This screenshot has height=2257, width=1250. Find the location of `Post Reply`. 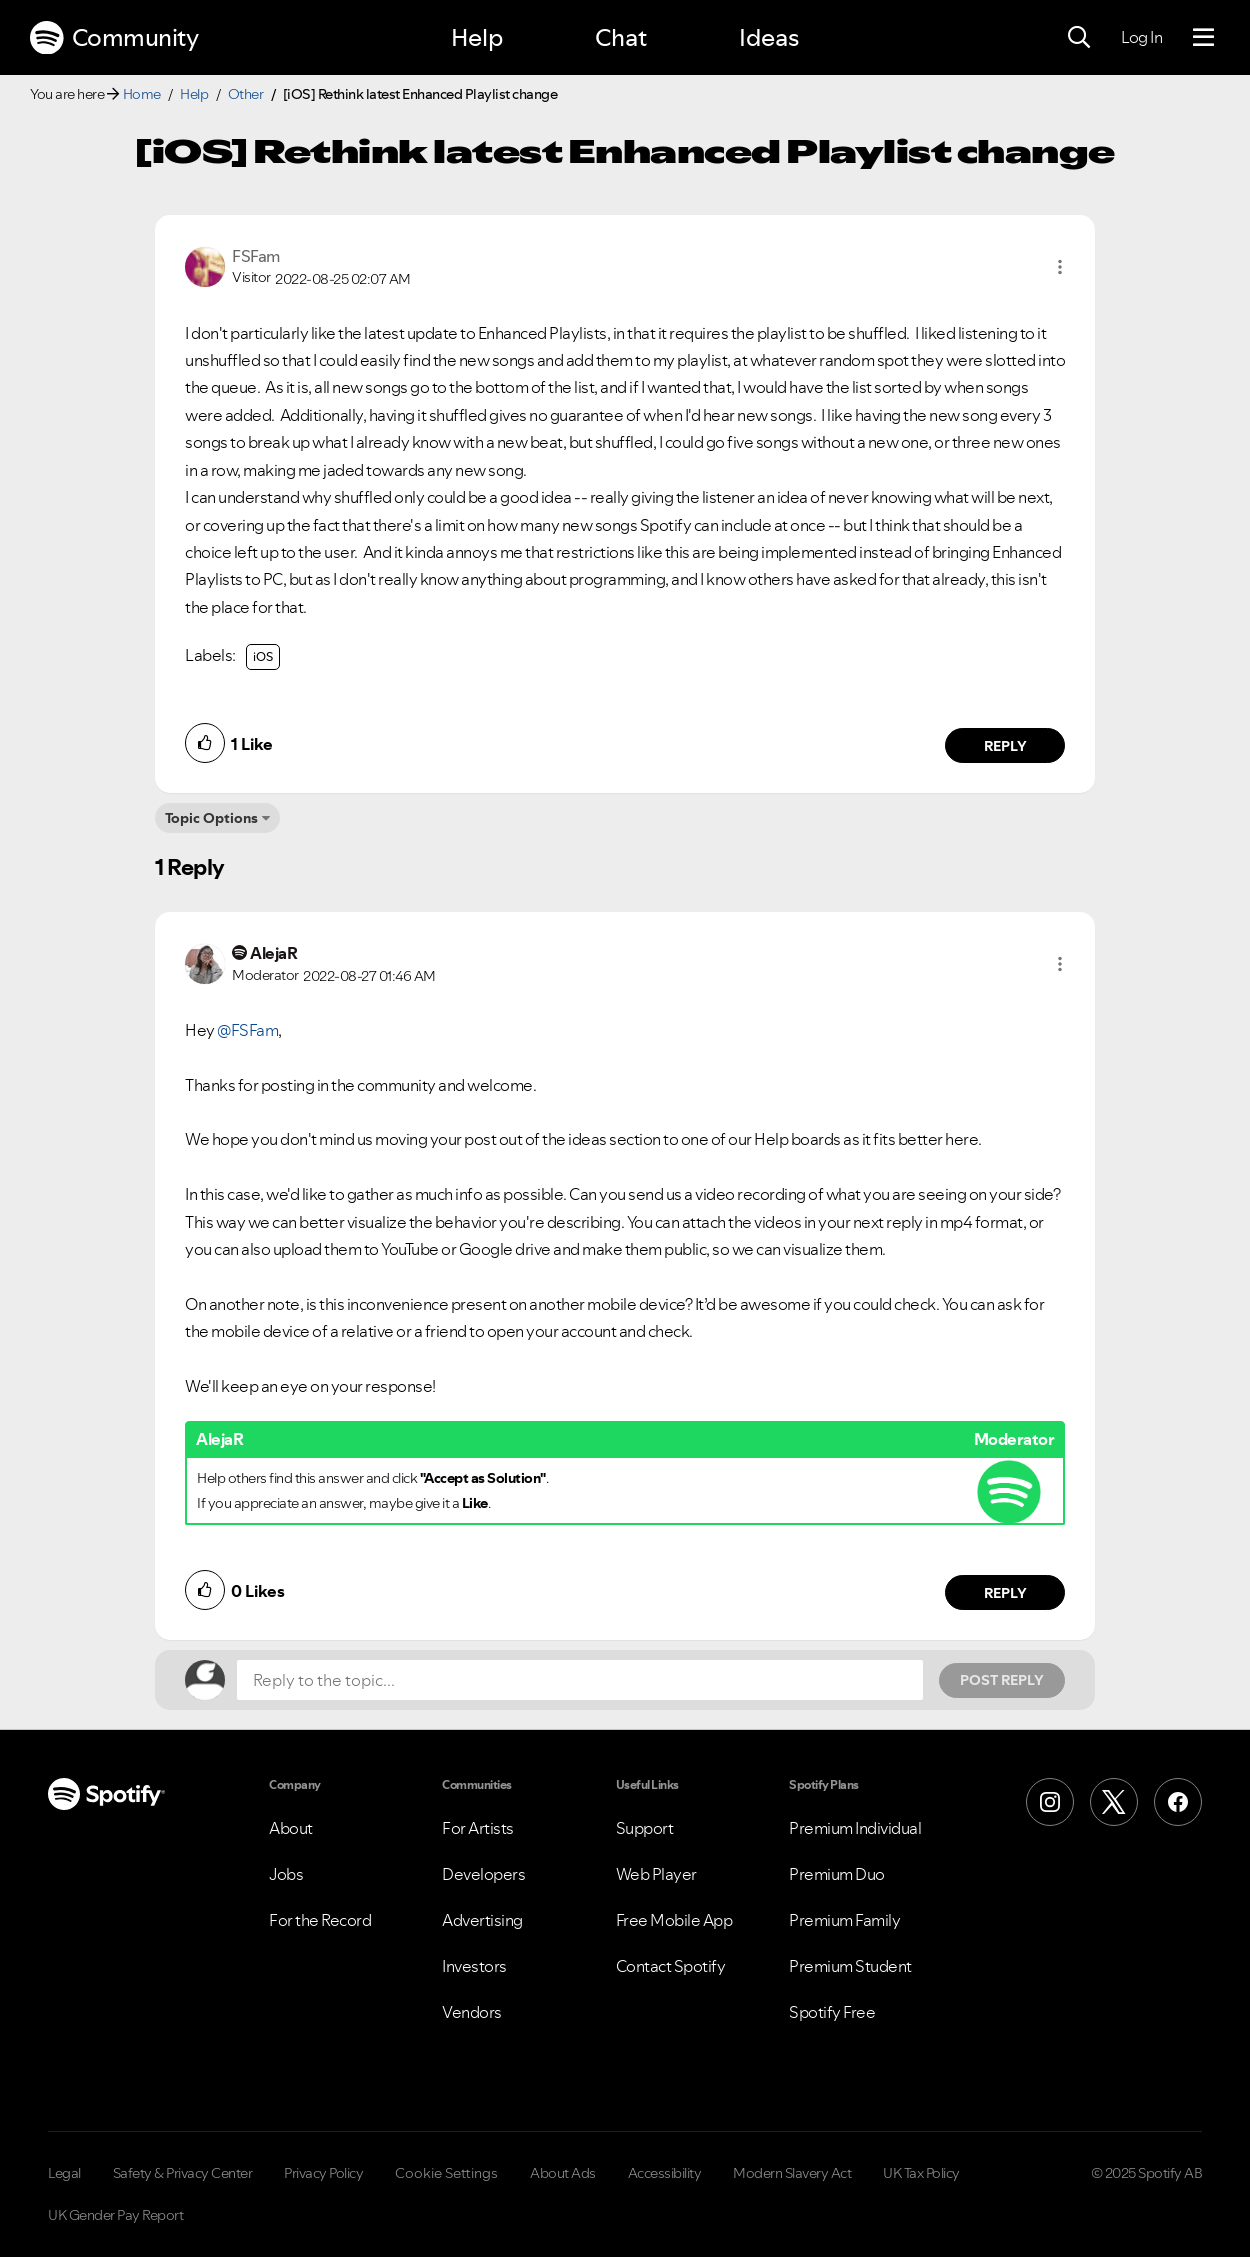

Post Reply is located at coordinates (1002, 1680).